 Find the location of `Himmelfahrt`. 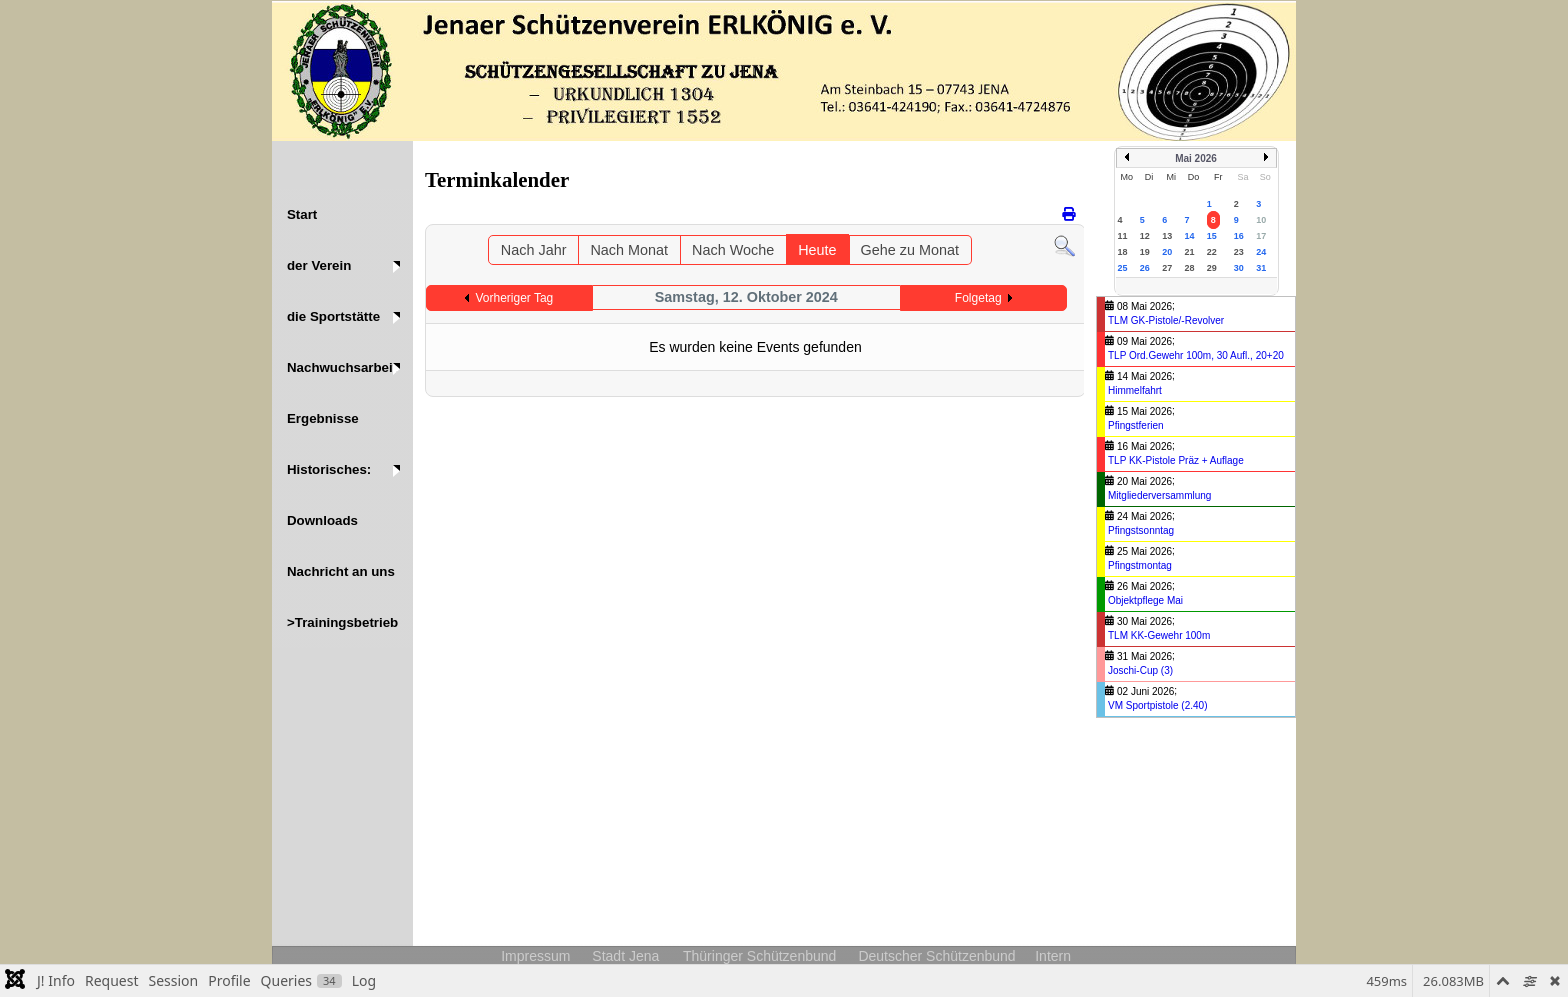

Himmelfahrt is located at coordinates (1135, 390).